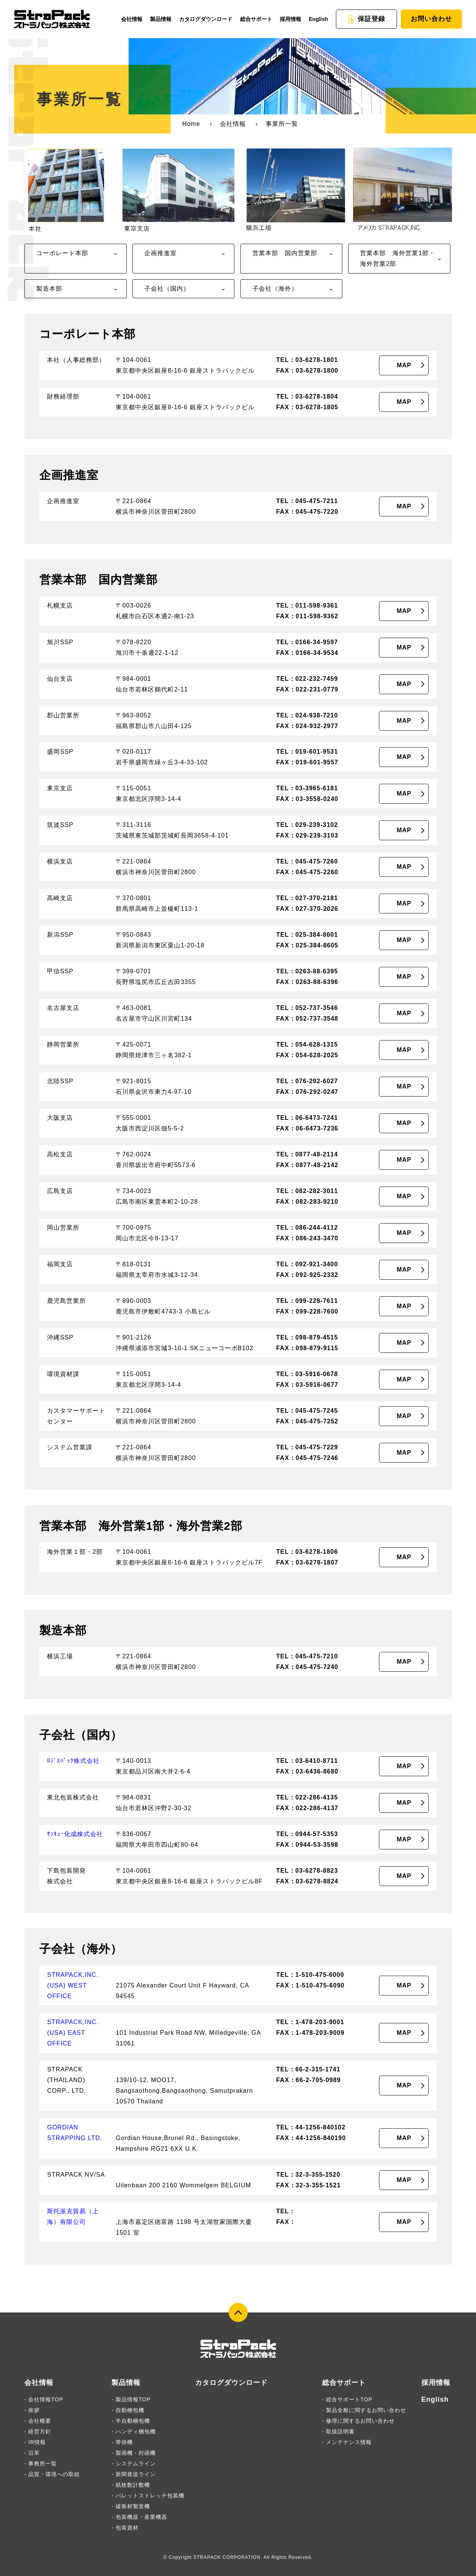 The width and height of the screenshot is (476, 2576). Describe the element at coordinates (256, 19) in the screenshot. I see `総合サポート` at that location.